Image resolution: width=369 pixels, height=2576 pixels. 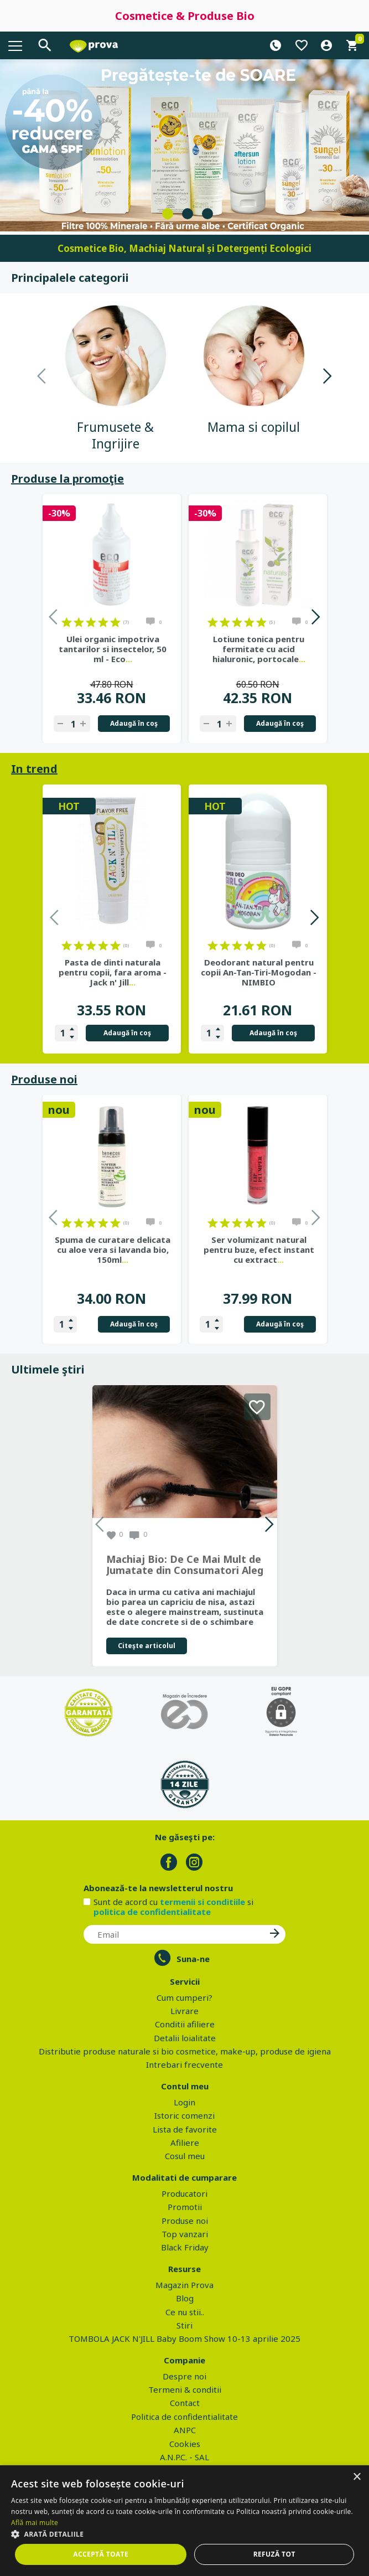 What do you see at coordinates (184, 2193) in the screenshot?
I see `Producatori` at bounding box center [184, 2193].